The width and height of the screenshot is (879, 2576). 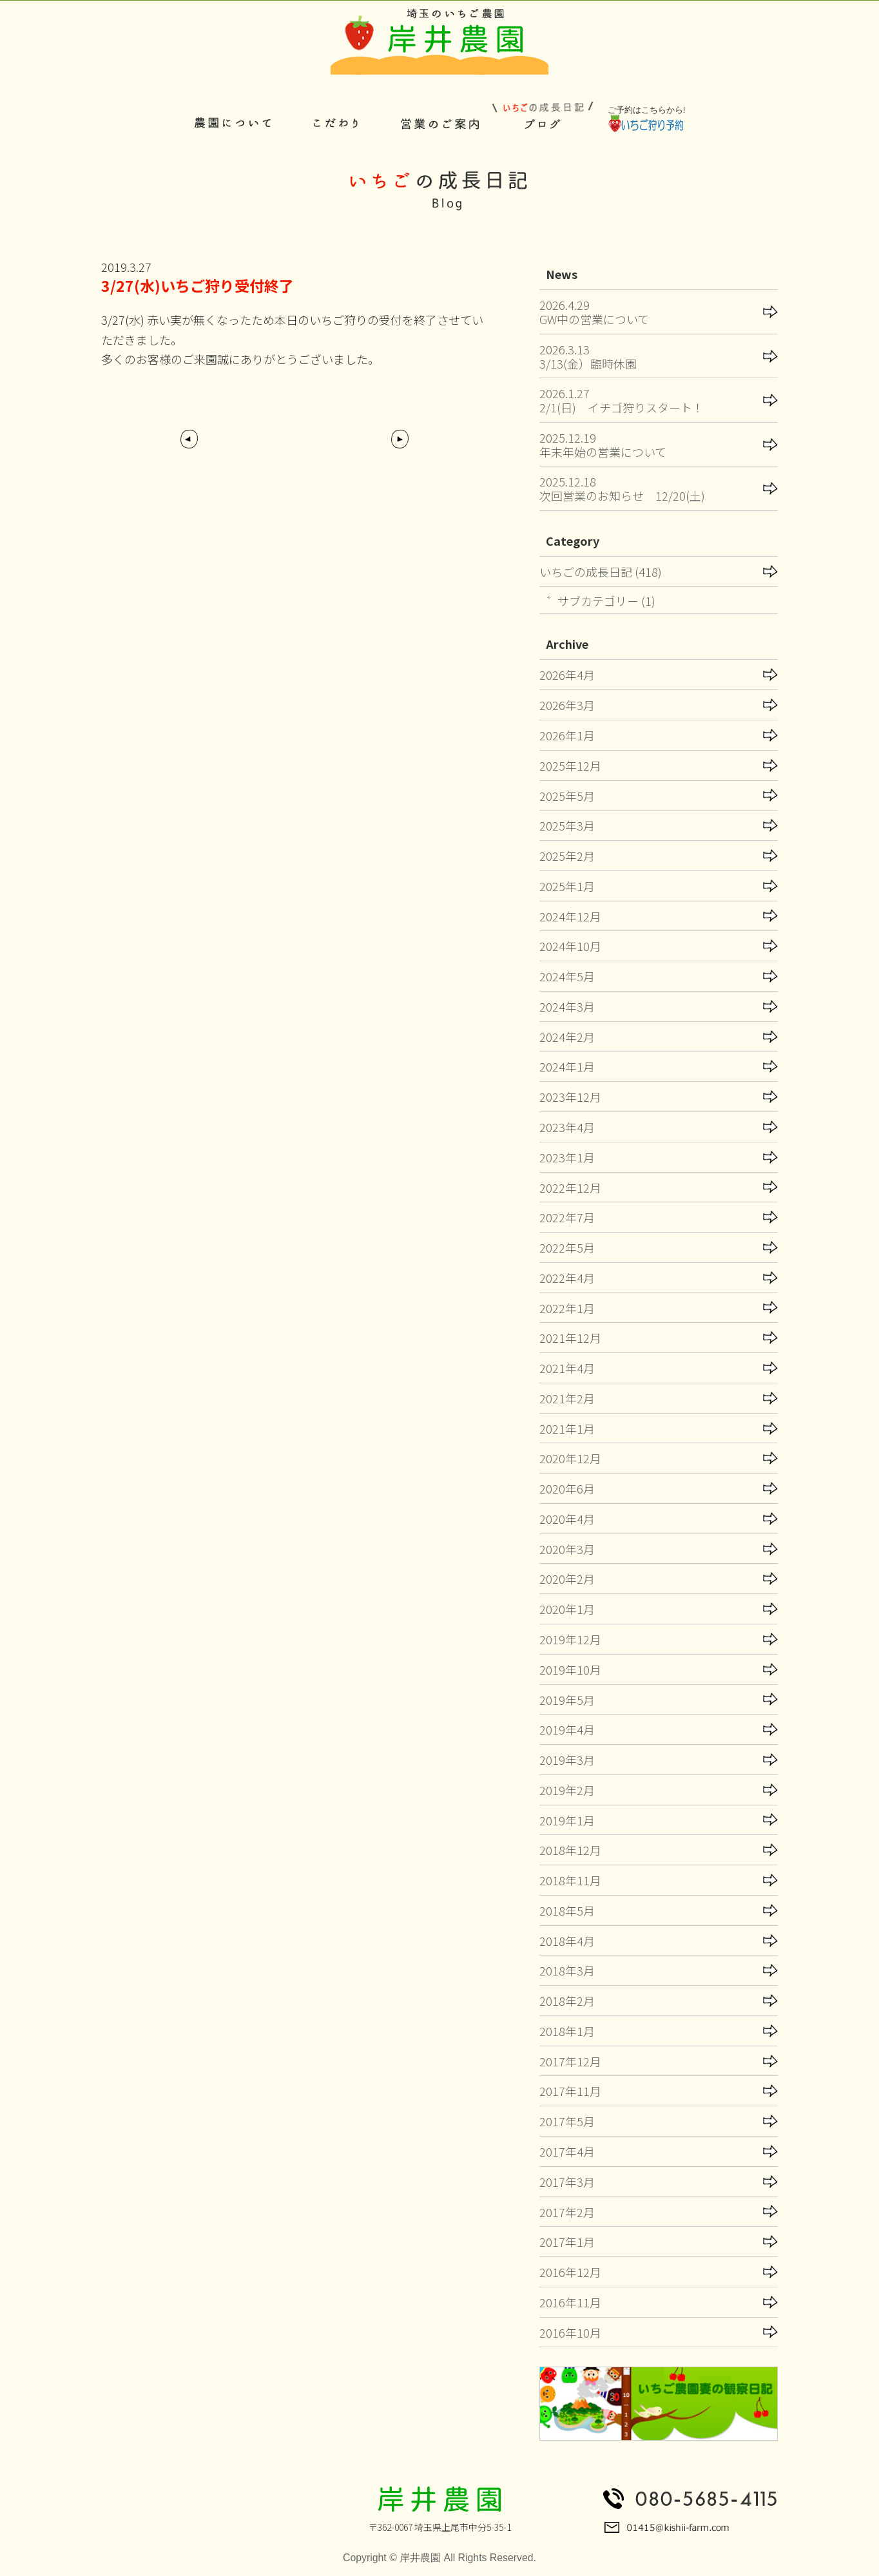 What do you see at coordinates (606, 600) in the screenshot?
I see `サブカテゴリー (1)` at bounding box center [606, 600].